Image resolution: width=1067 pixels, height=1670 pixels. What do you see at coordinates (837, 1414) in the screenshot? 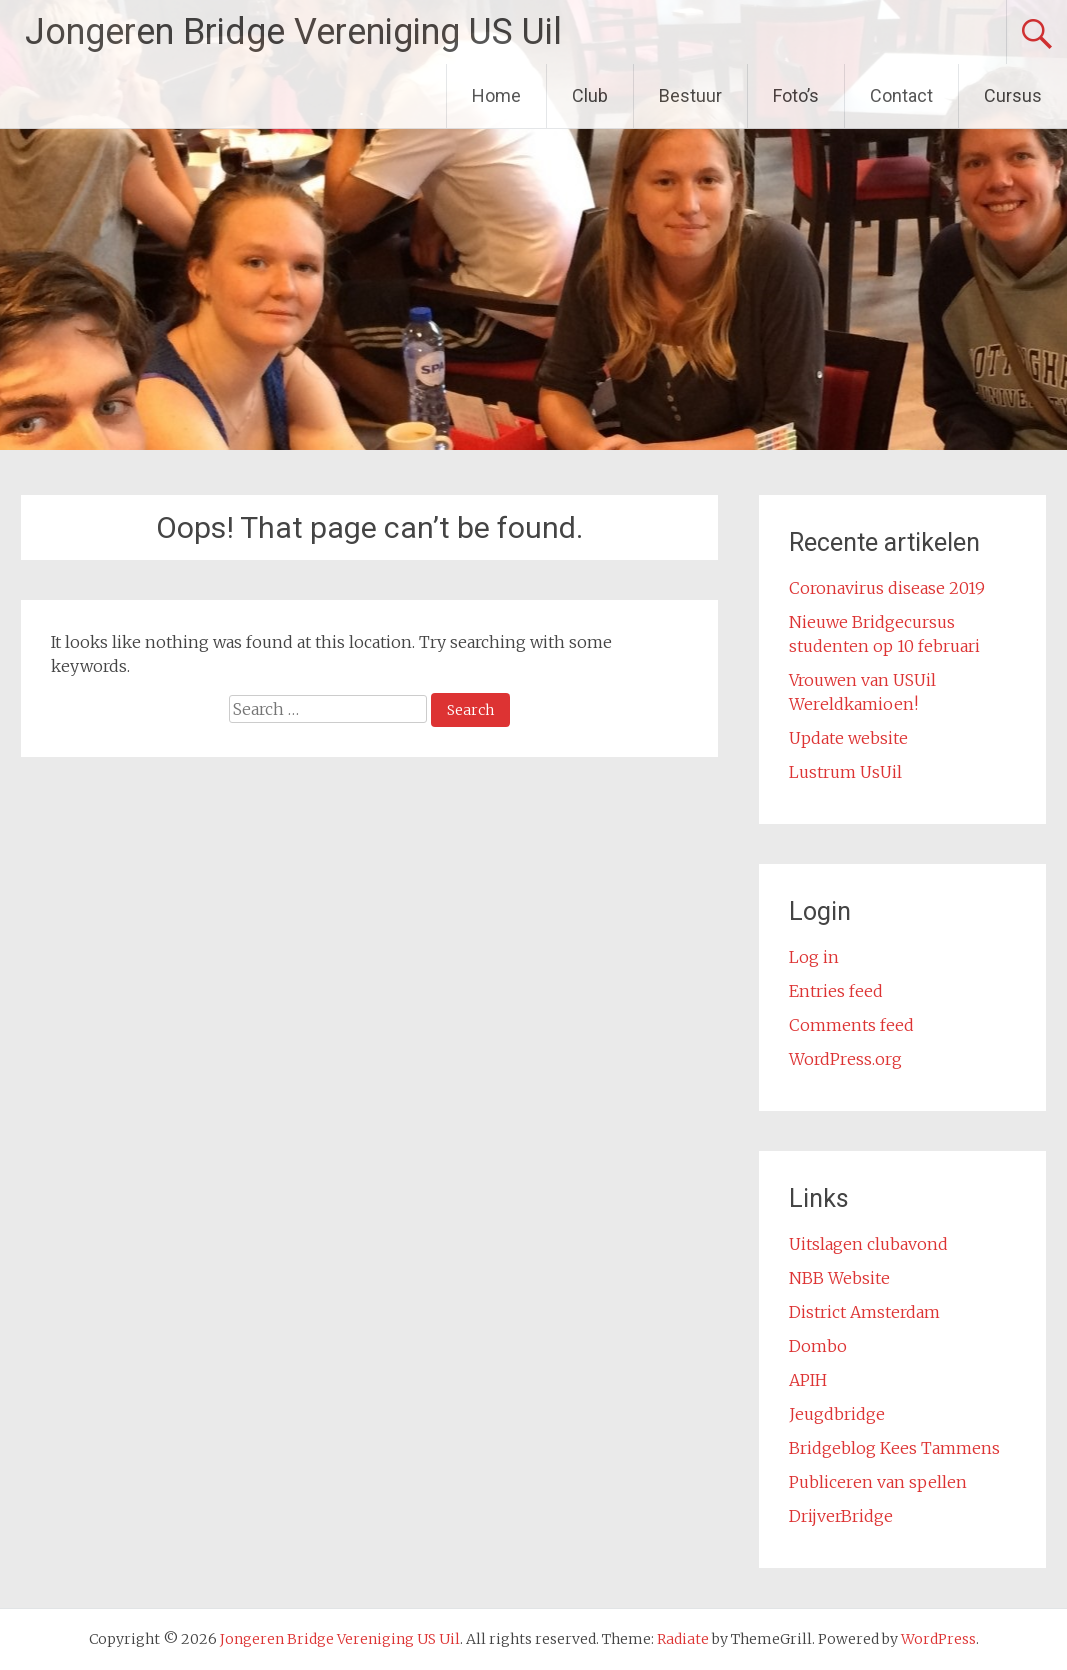
I see `Jeugdbridge` at bounding box center [837, 1414].